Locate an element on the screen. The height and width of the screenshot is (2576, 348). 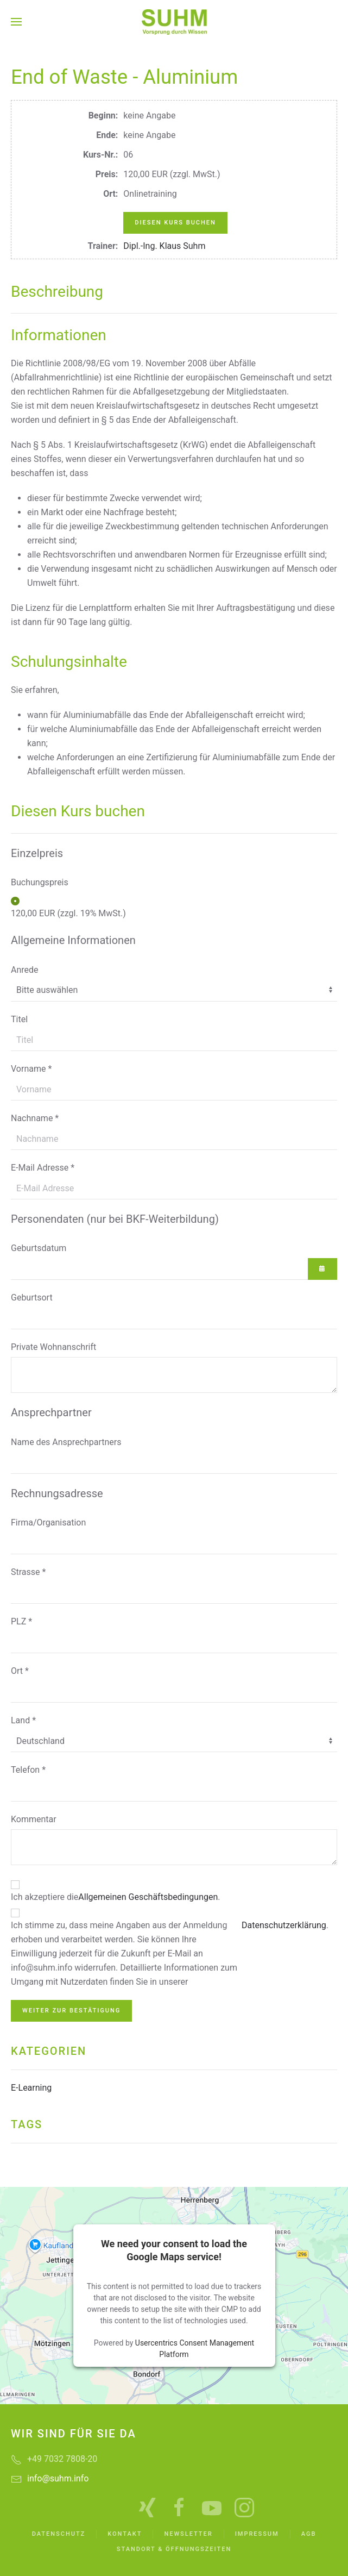
Personendaten (nur bei BKF-Weiterbildung) is located at coordinates (115, 1219).